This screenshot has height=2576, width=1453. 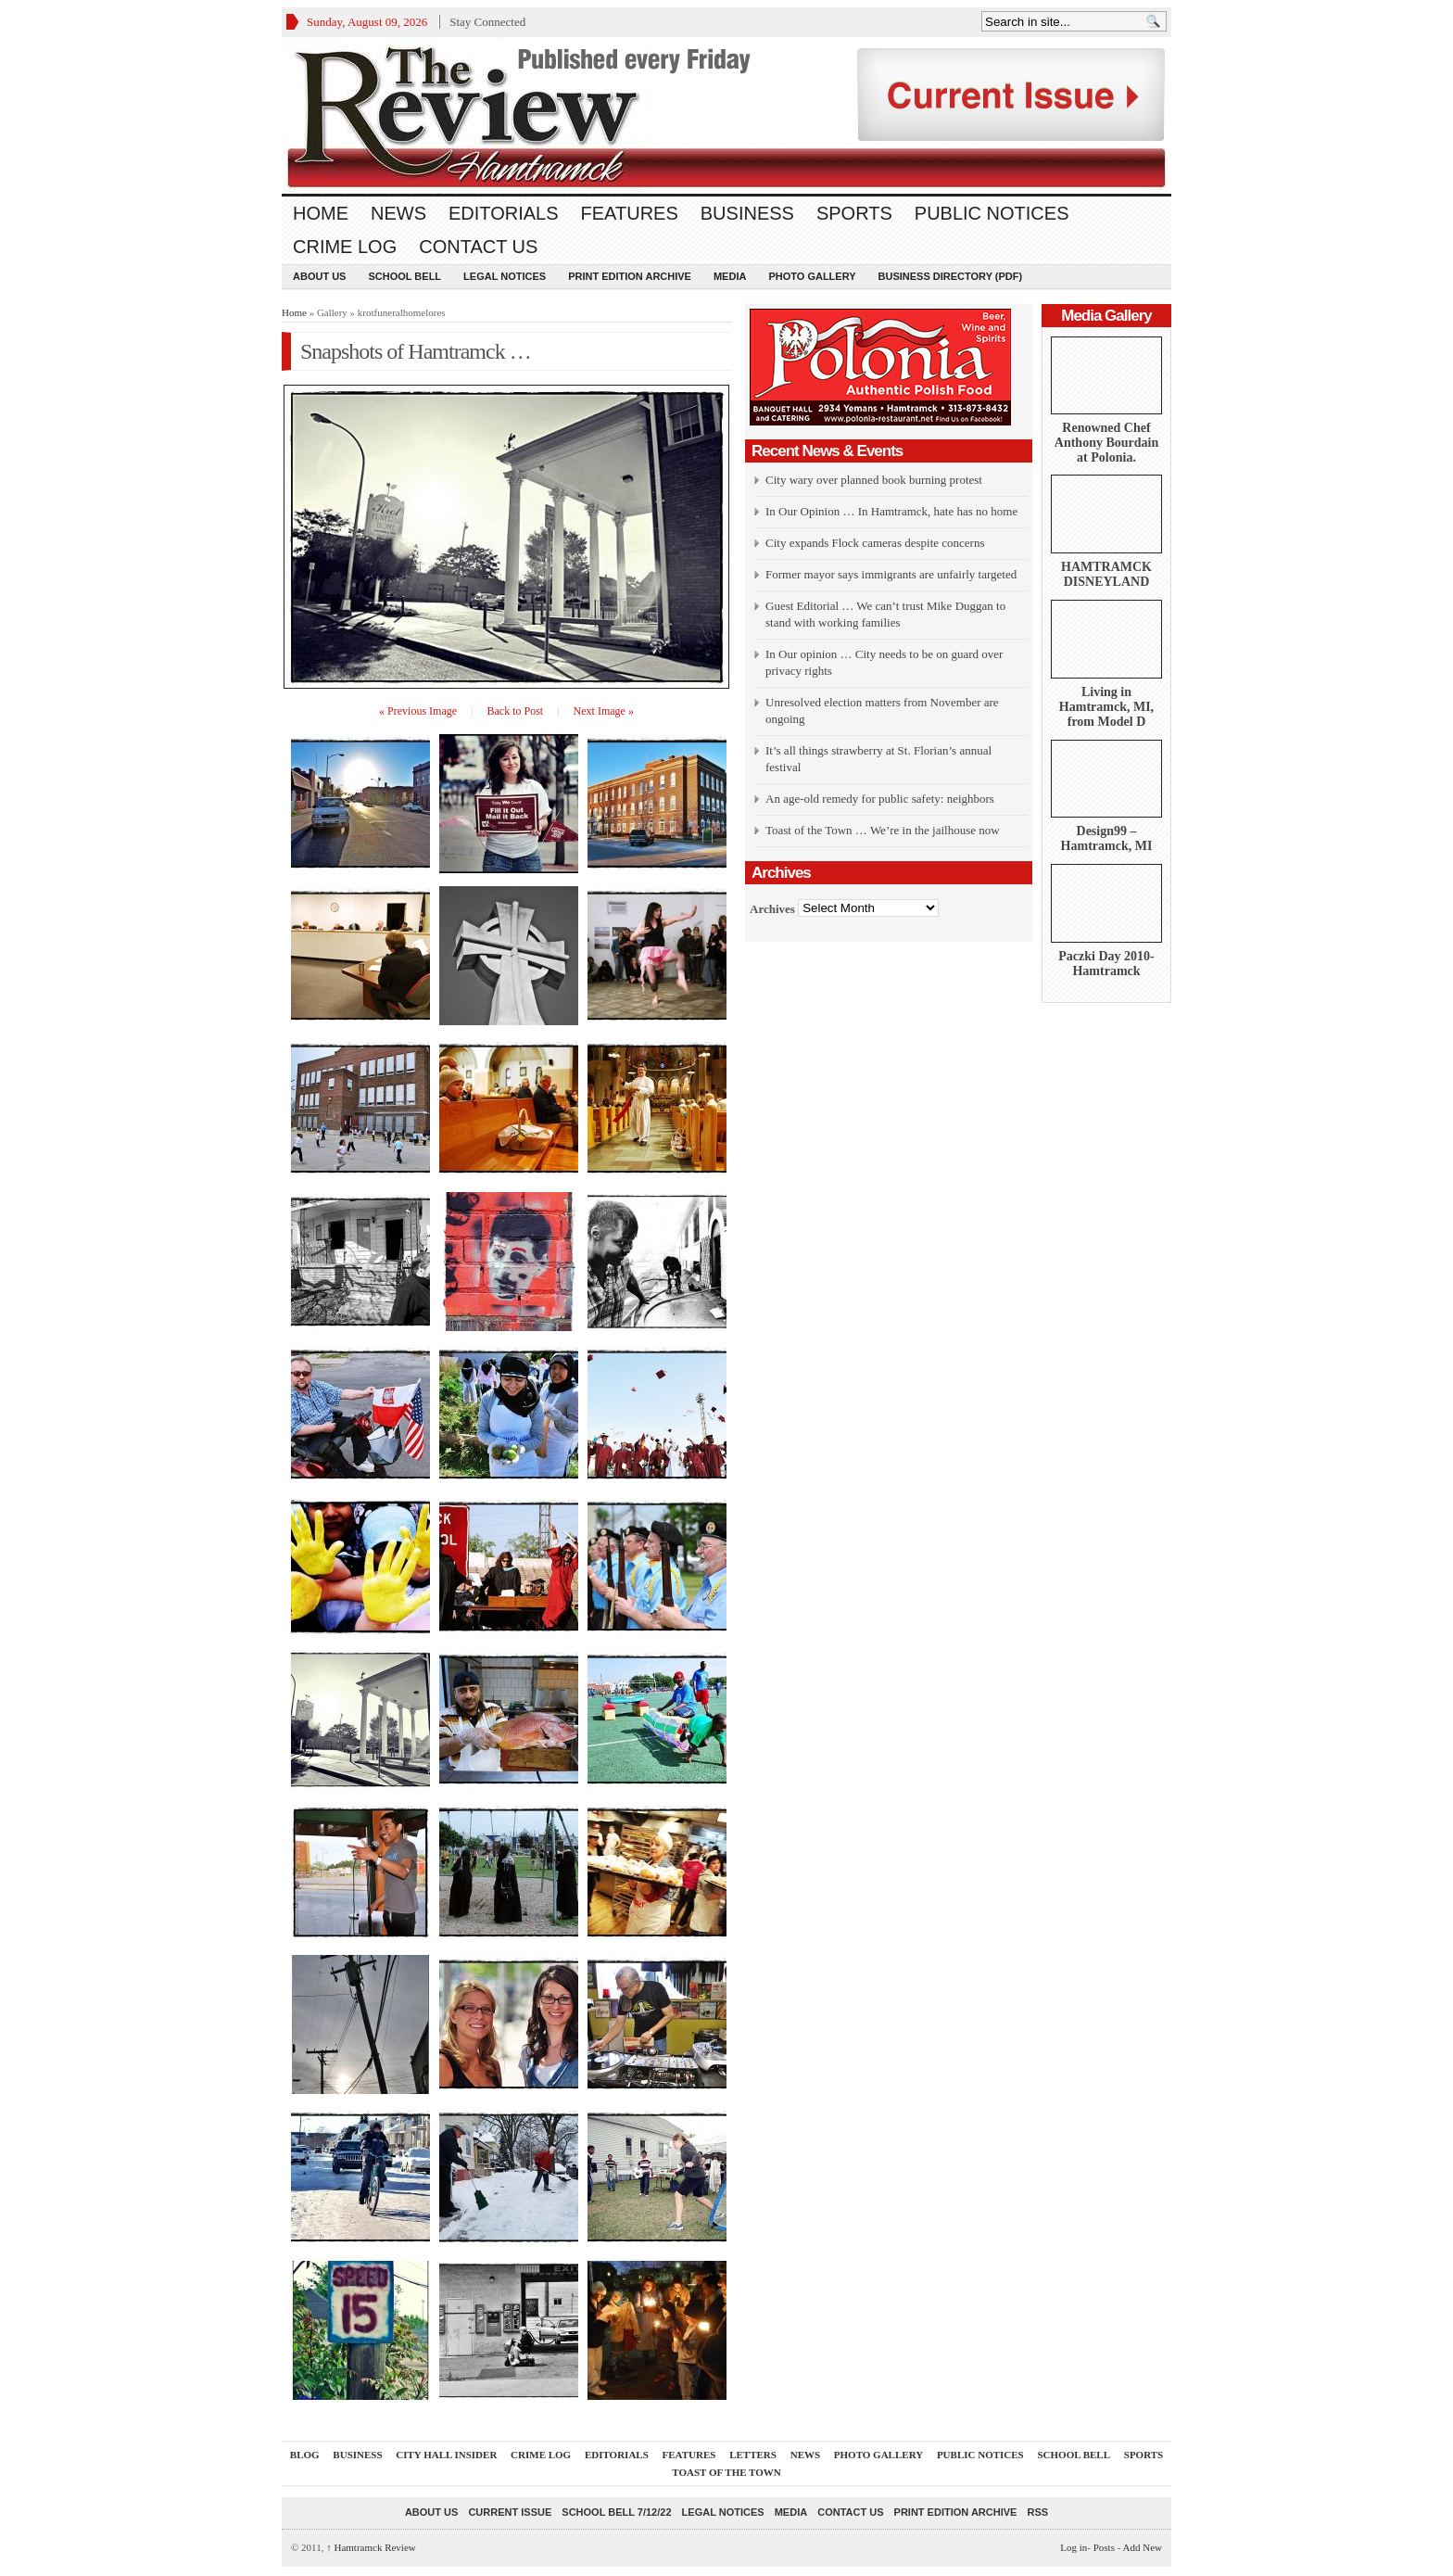 What do you see at coordinates (726, 2472) in the screenshot?
I see `Toast Of The Town` at bounding box center [726, 2472].